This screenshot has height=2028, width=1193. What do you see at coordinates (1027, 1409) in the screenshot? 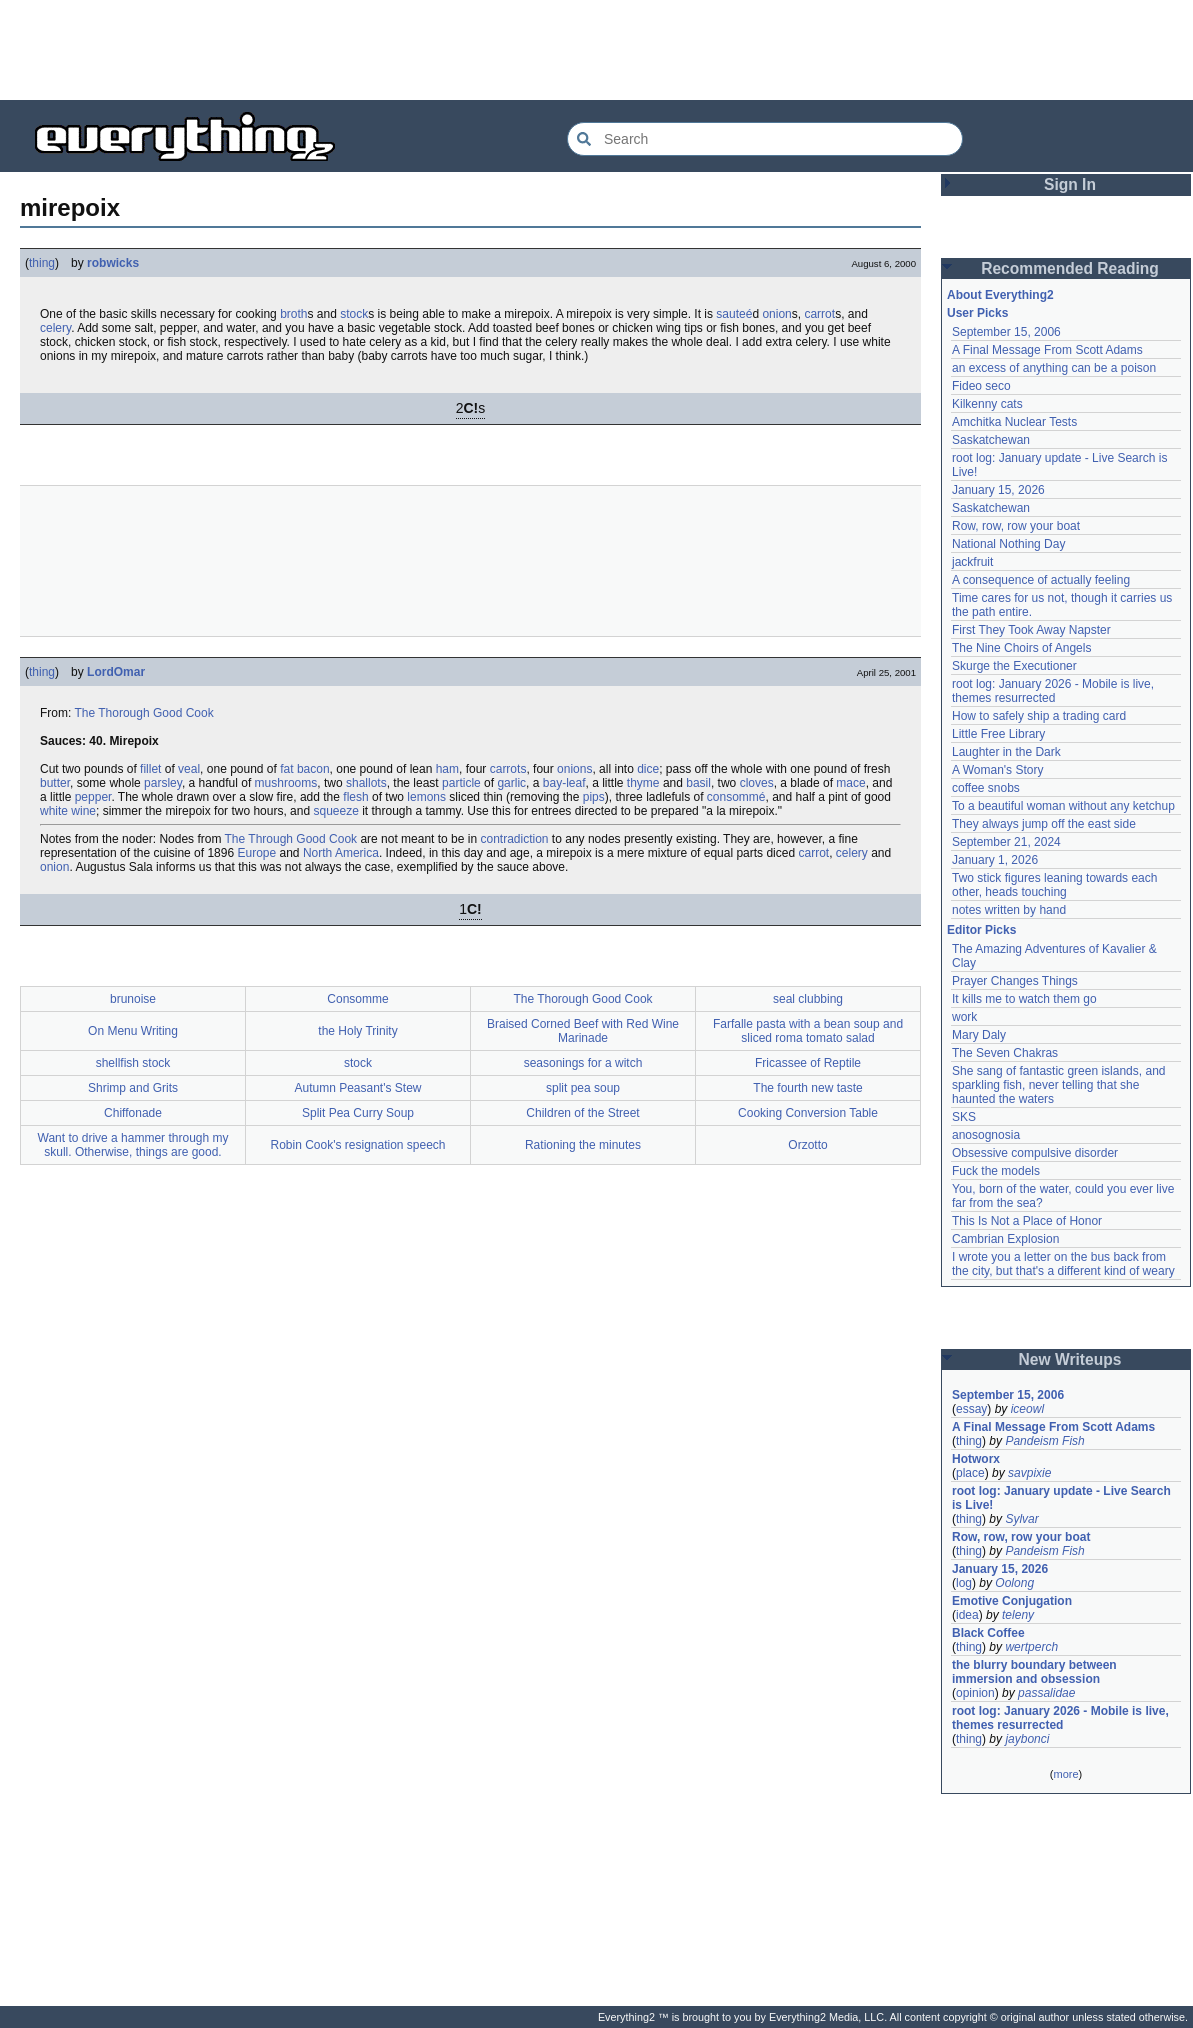
I see `iceowl` at bounding box center [1027, 1409].